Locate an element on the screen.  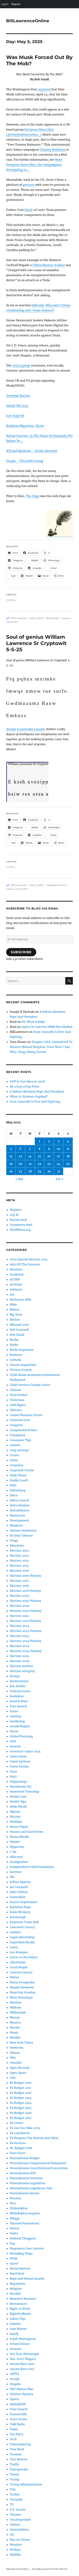
Election Archive is located at coordinates (21, 1666).